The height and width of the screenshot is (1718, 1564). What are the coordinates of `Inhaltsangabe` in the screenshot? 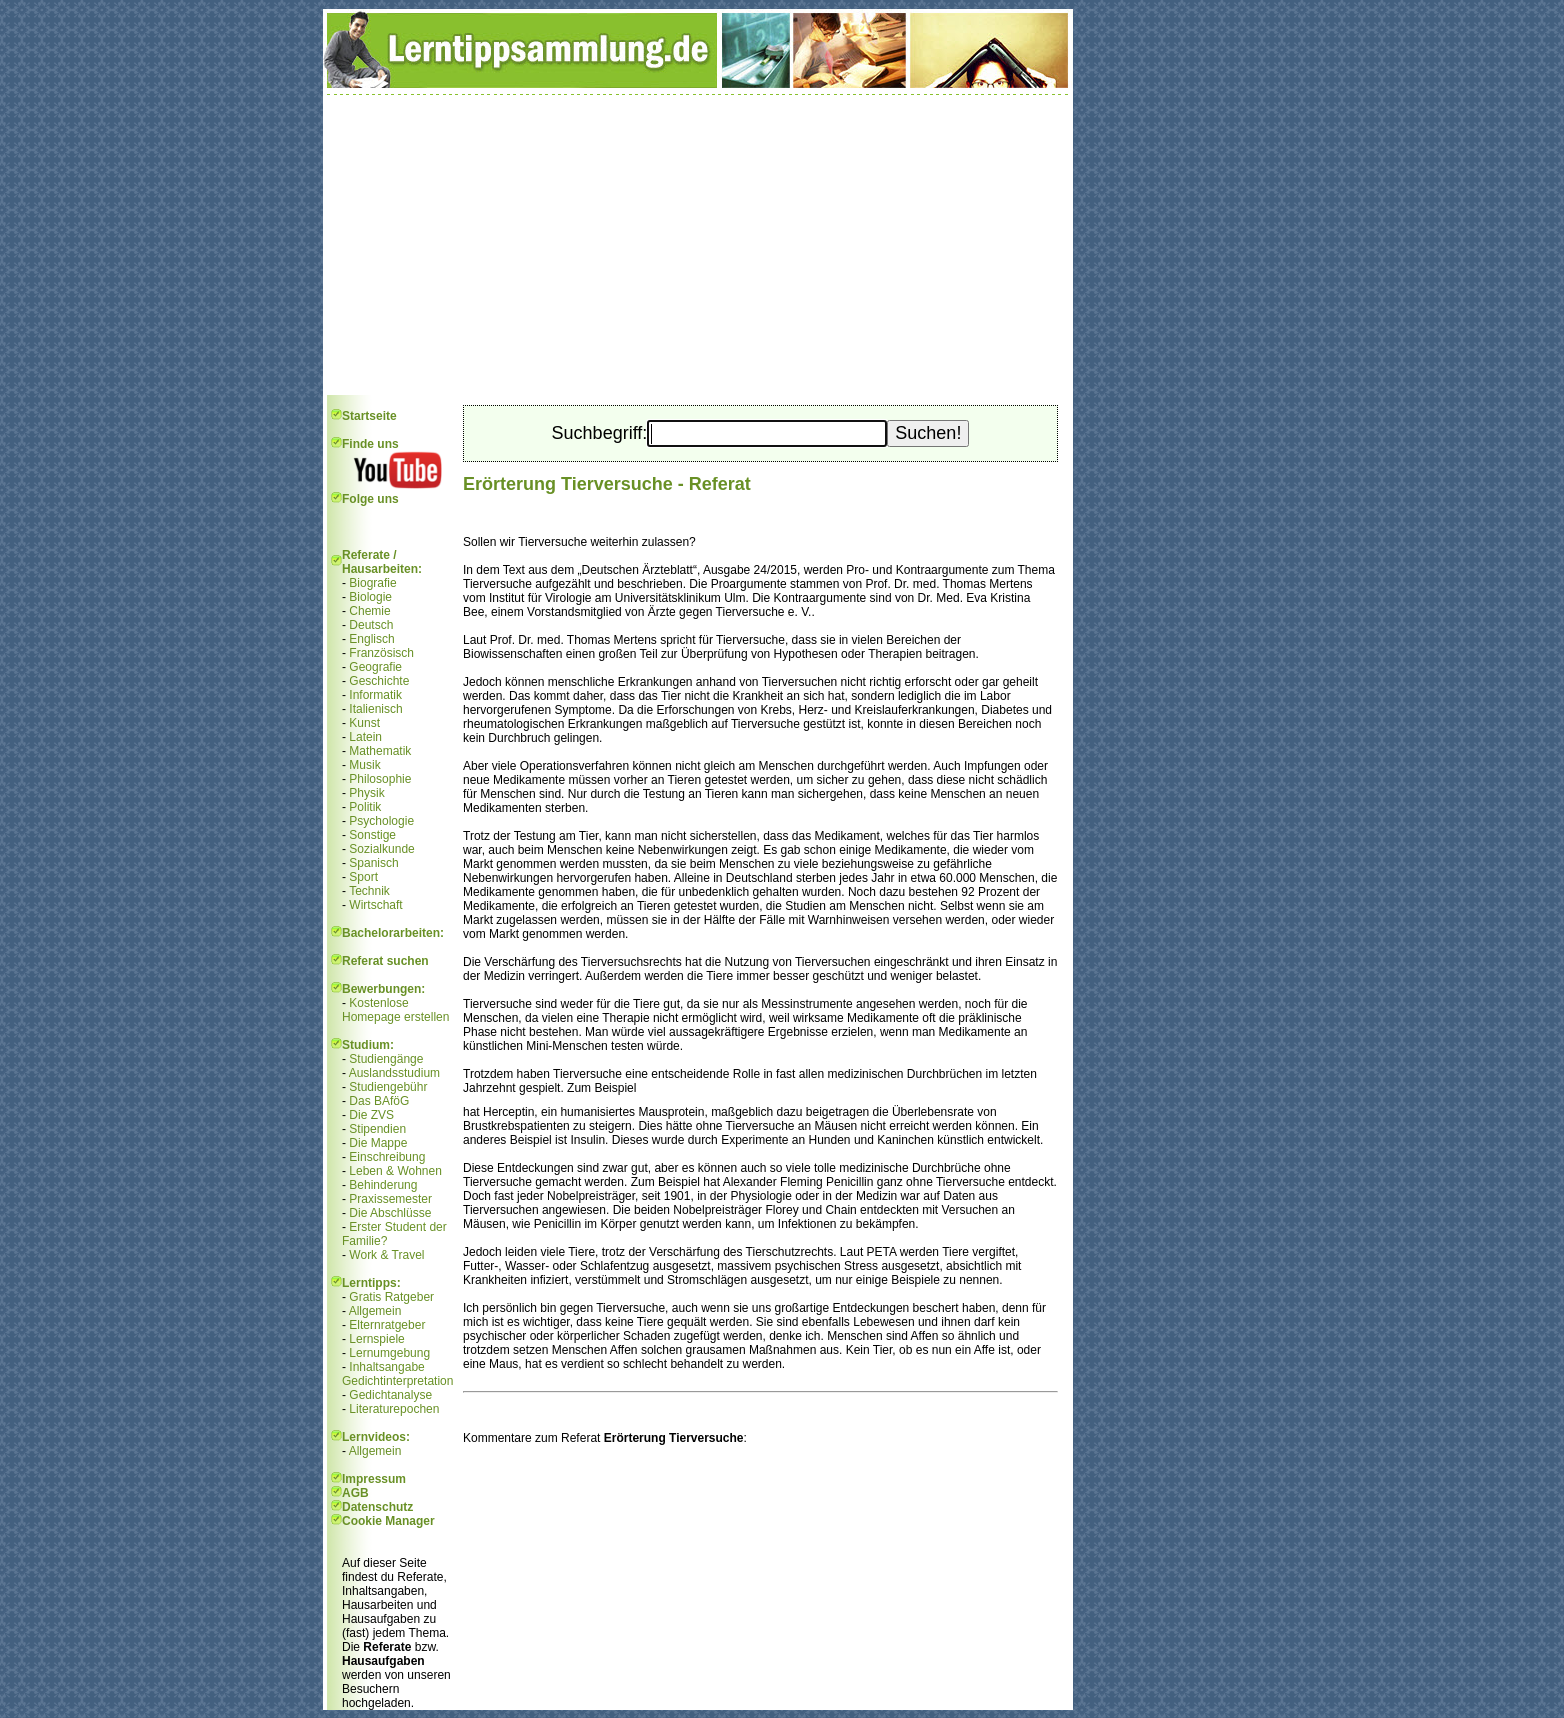 It's located at (386, 1367).